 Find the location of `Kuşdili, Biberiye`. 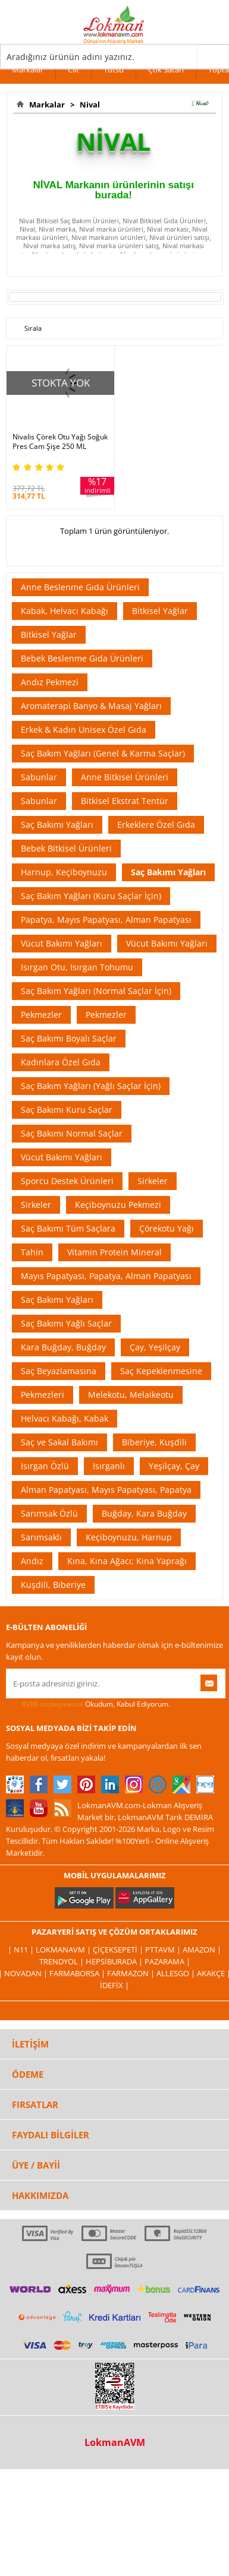

Kuşdili, Biberiye is located at coordinates (53, 1584).